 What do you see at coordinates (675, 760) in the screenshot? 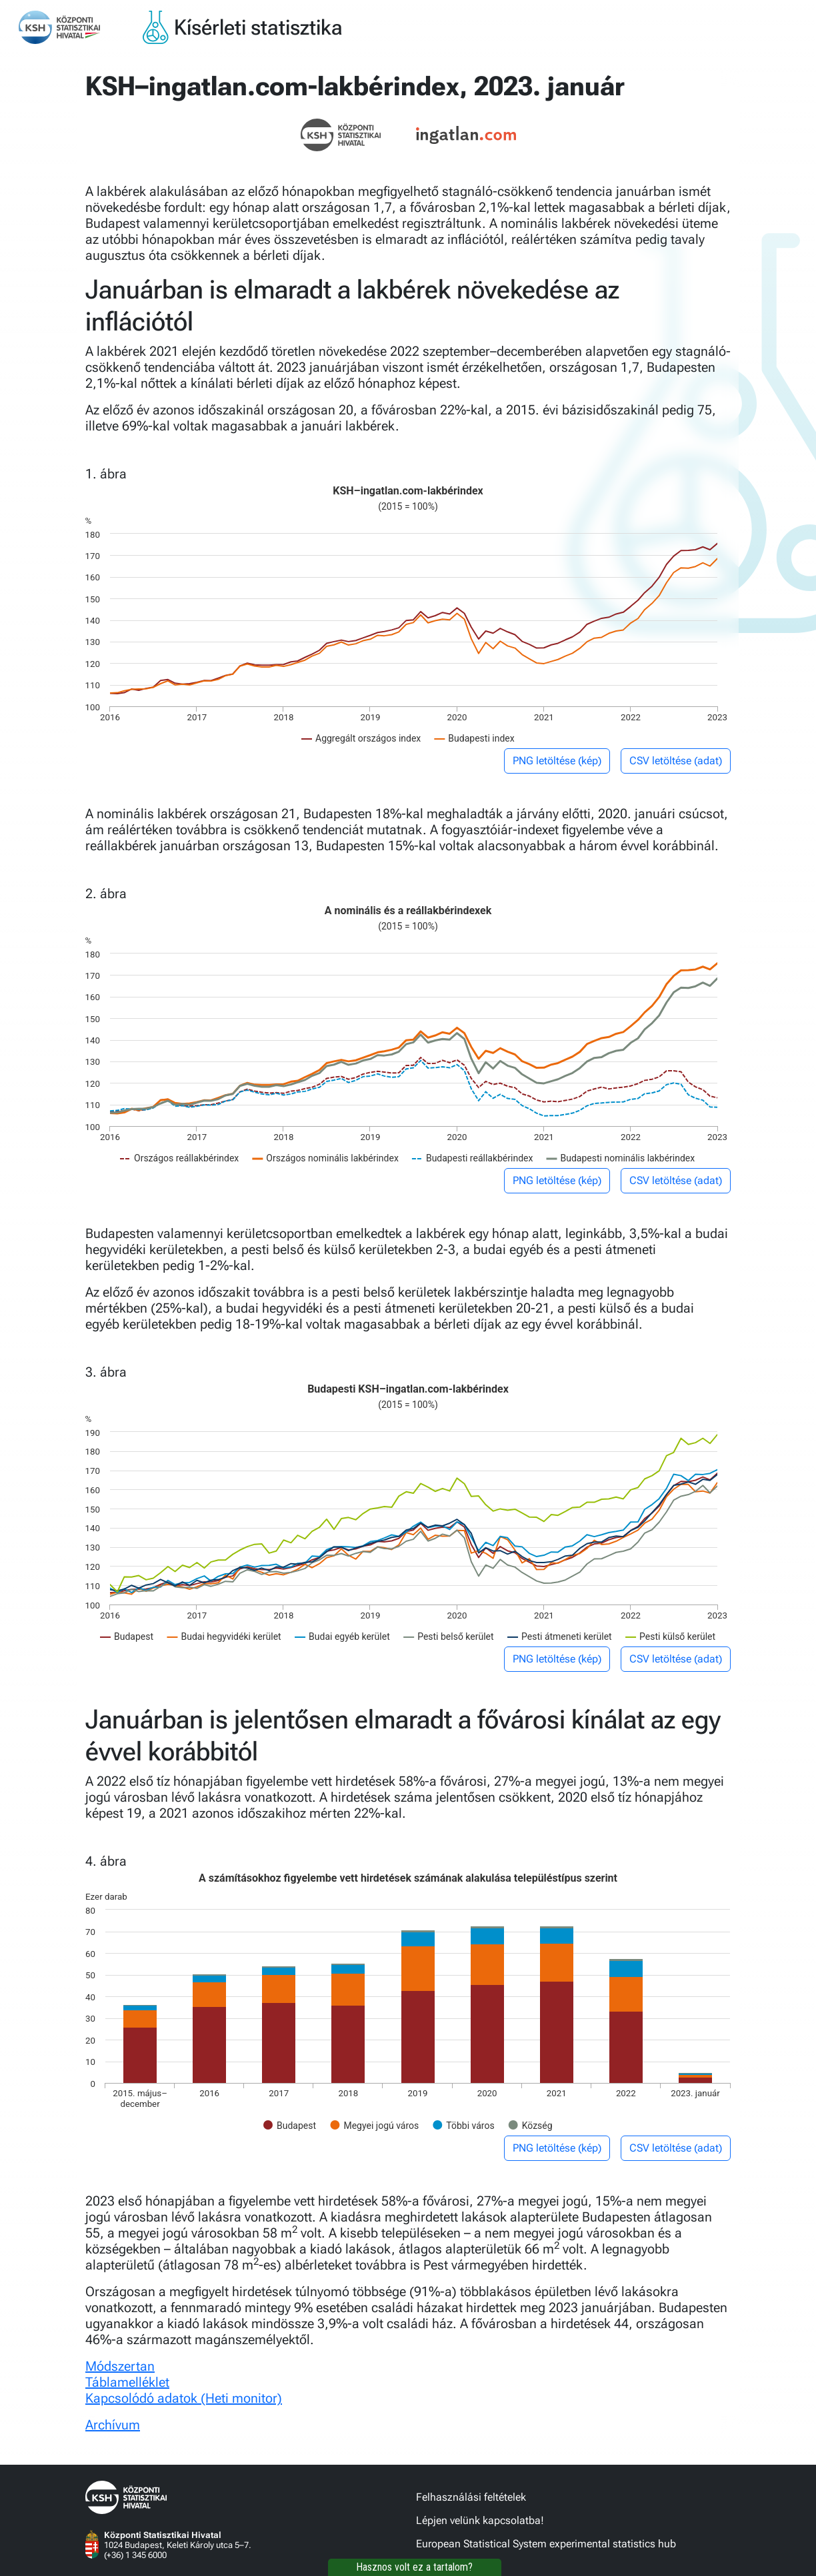
I see `CSV letöltése (adat)` at bounding box center [675, 760].